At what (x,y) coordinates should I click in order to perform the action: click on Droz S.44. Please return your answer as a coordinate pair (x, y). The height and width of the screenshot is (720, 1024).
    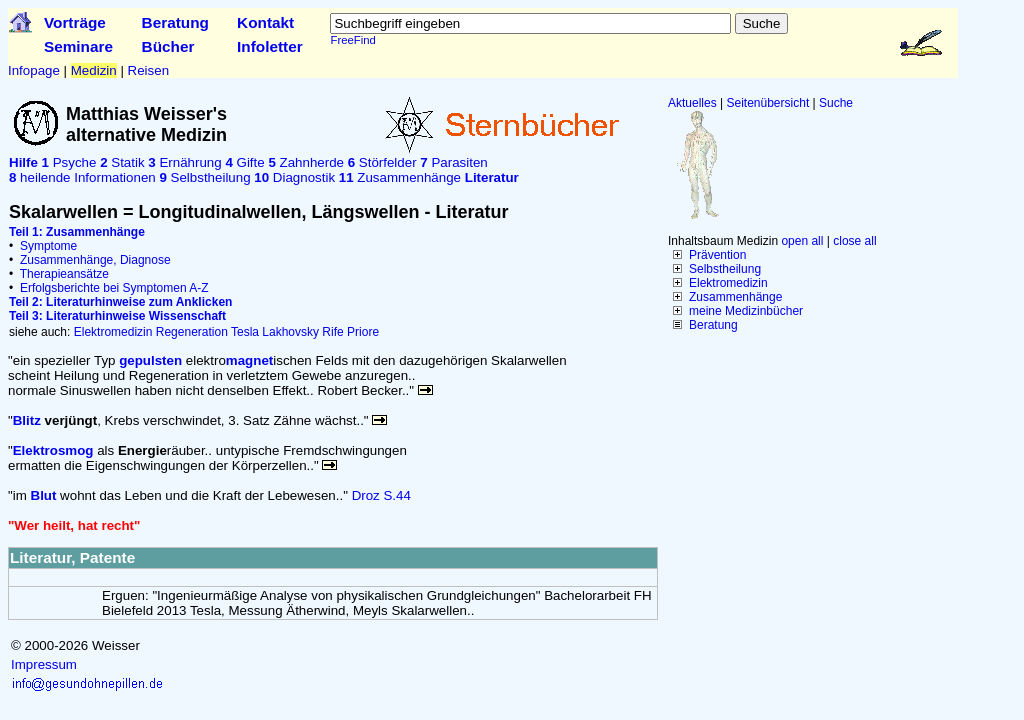
    Looking at the image, I should click on (381, 495).